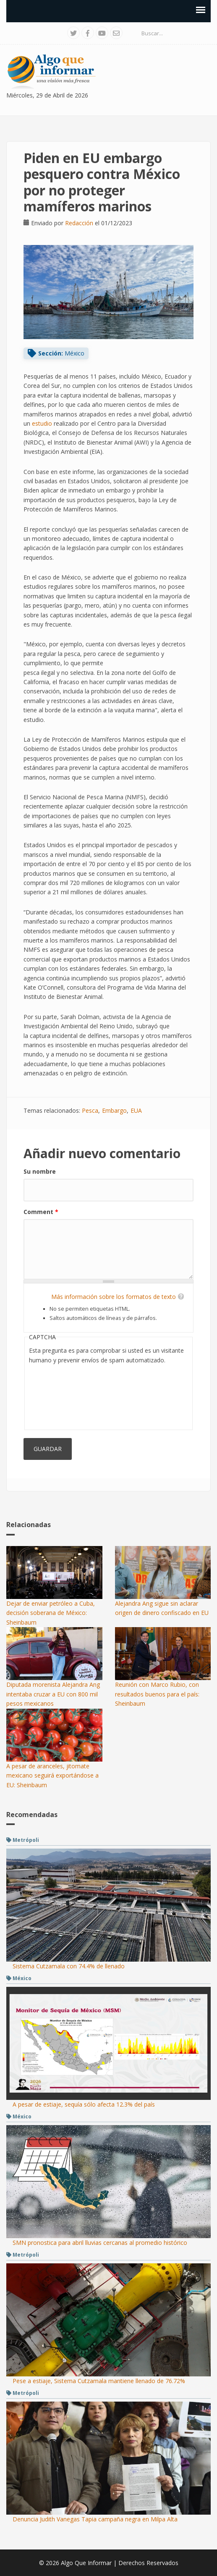  What do you see at coordinates (40, 1171) in the screenshot?
I see `Su nombre` at bounding box center [40, 1171].